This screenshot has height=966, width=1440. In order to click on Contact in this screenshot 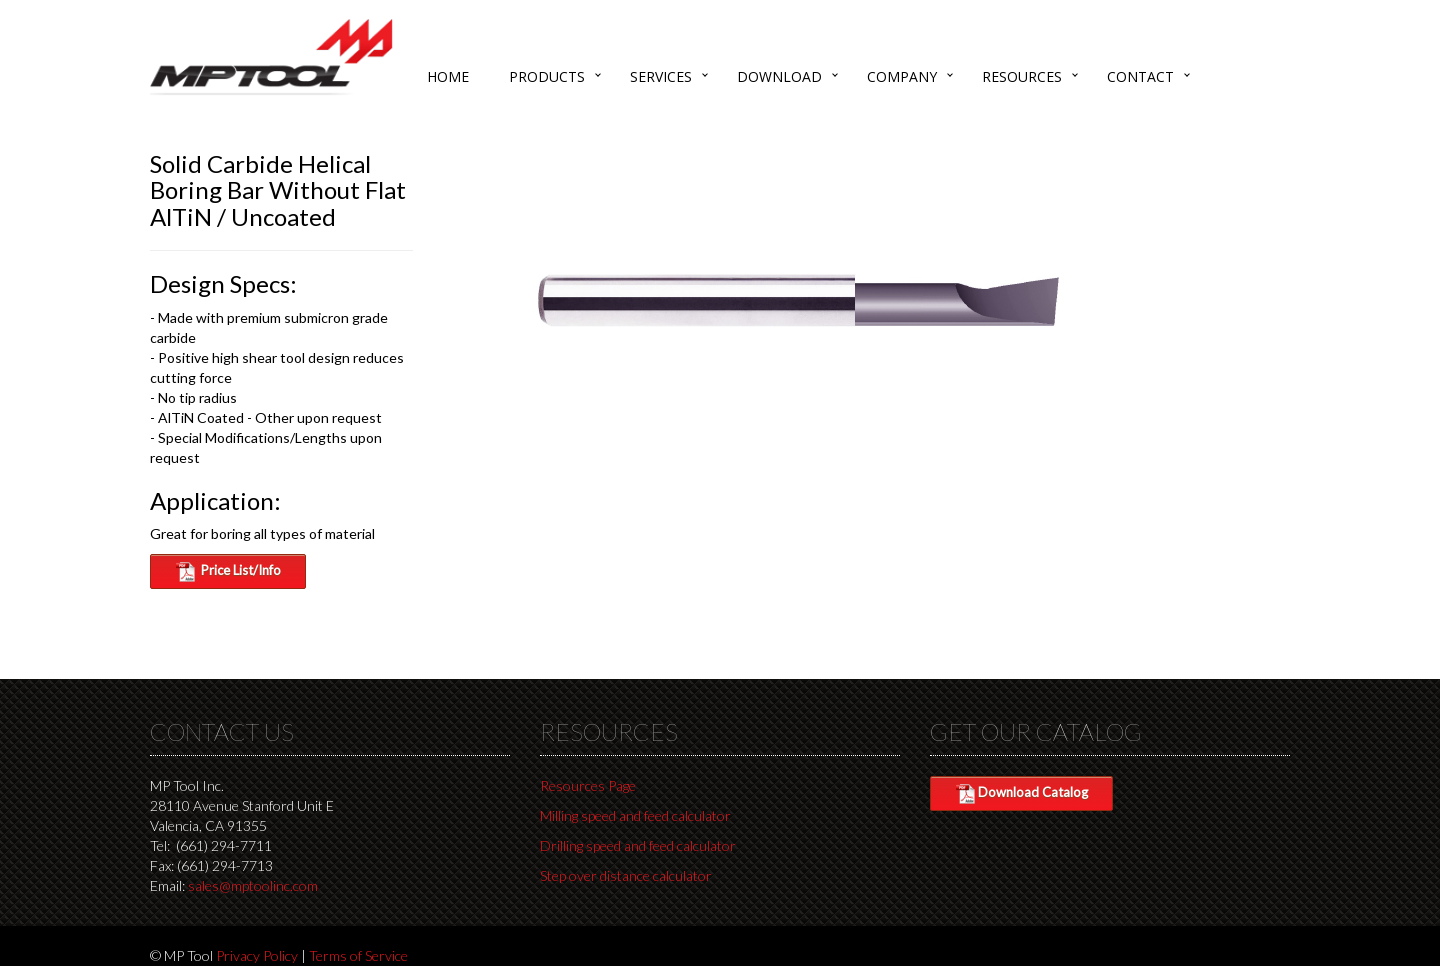, I will do `click(1140, 76)`.